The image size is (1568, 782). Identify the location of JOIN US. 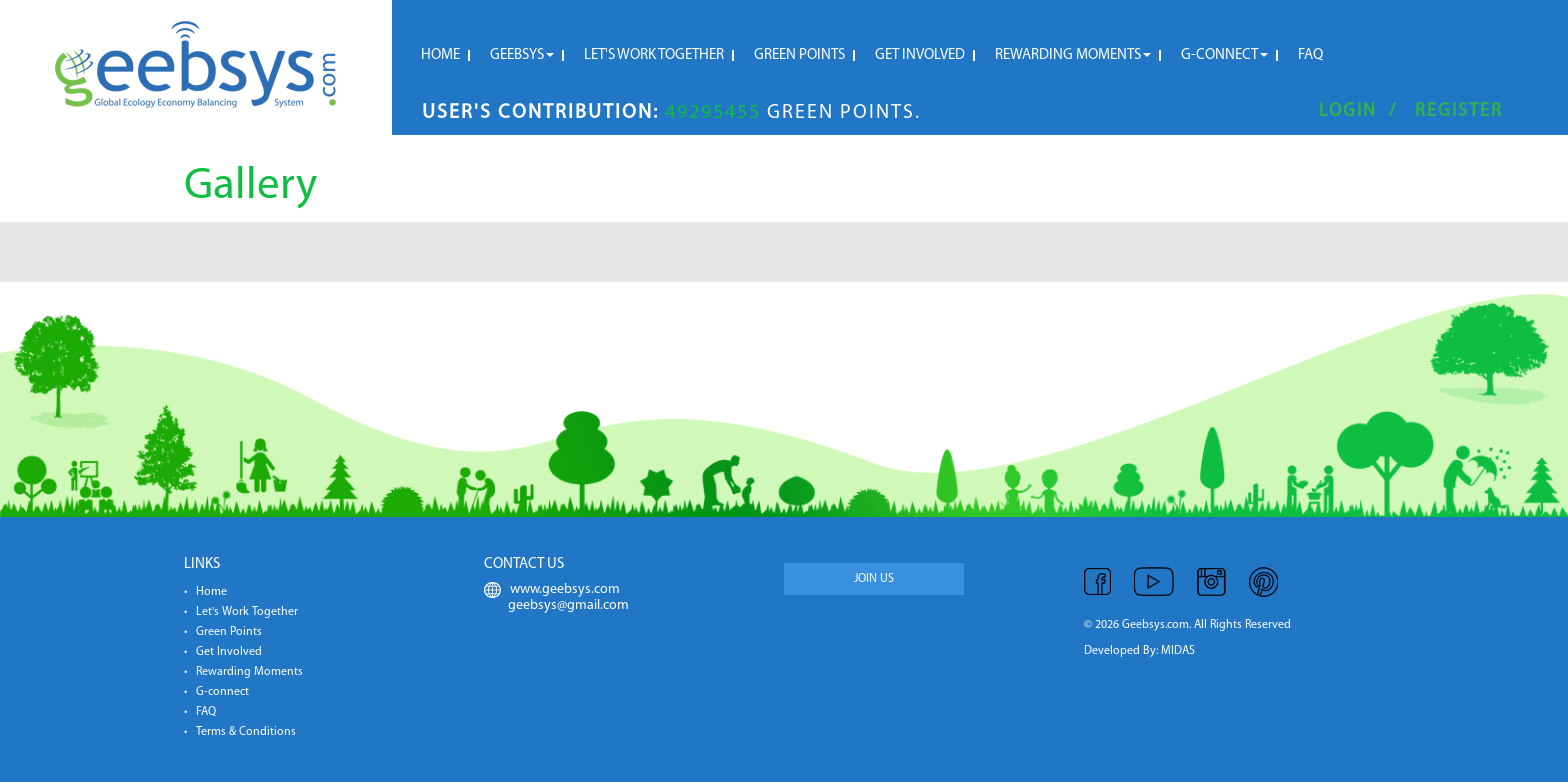
(874, 579).